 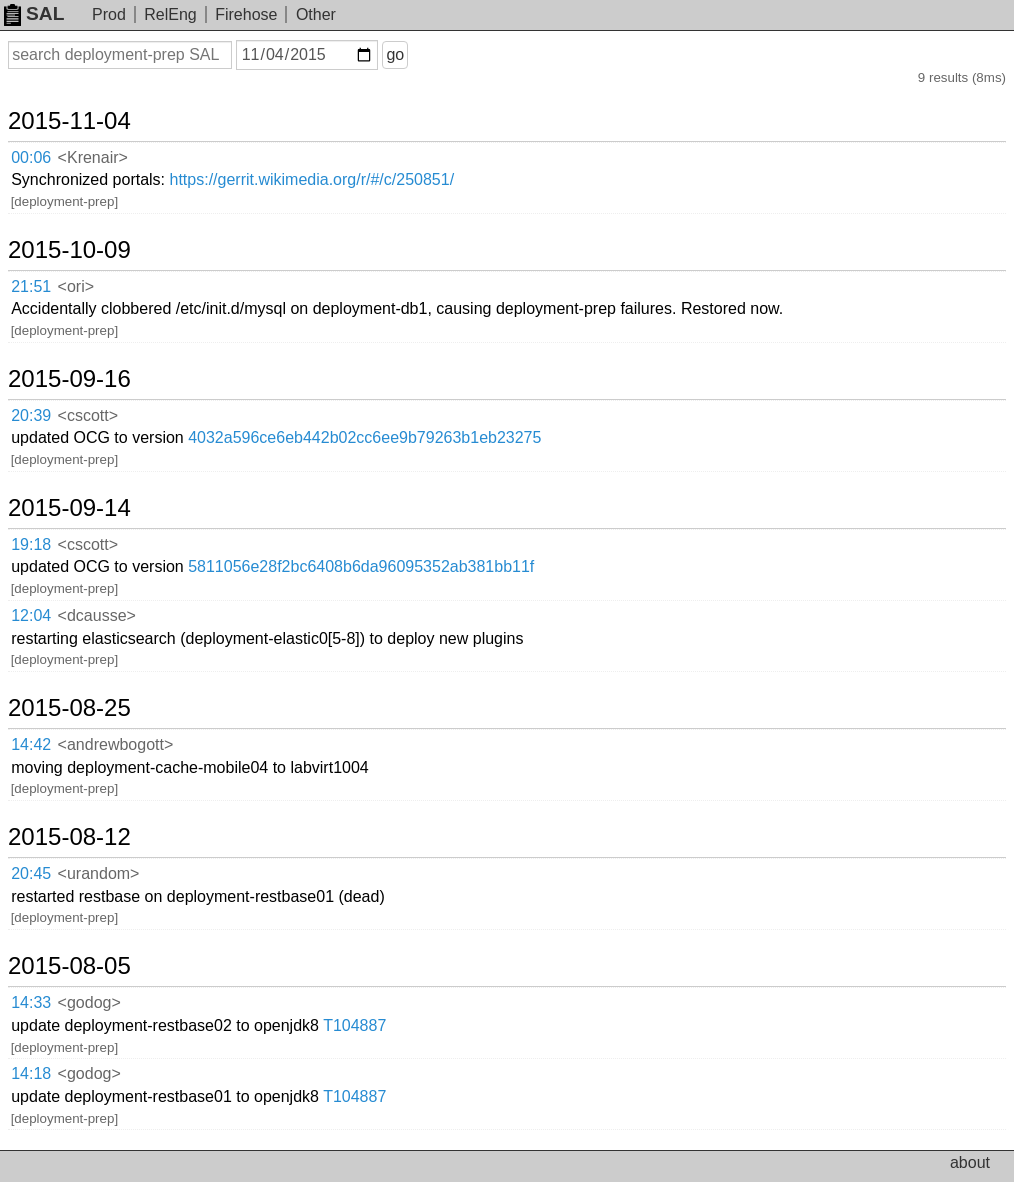 I want to click on go, so click(x=395, y=54).